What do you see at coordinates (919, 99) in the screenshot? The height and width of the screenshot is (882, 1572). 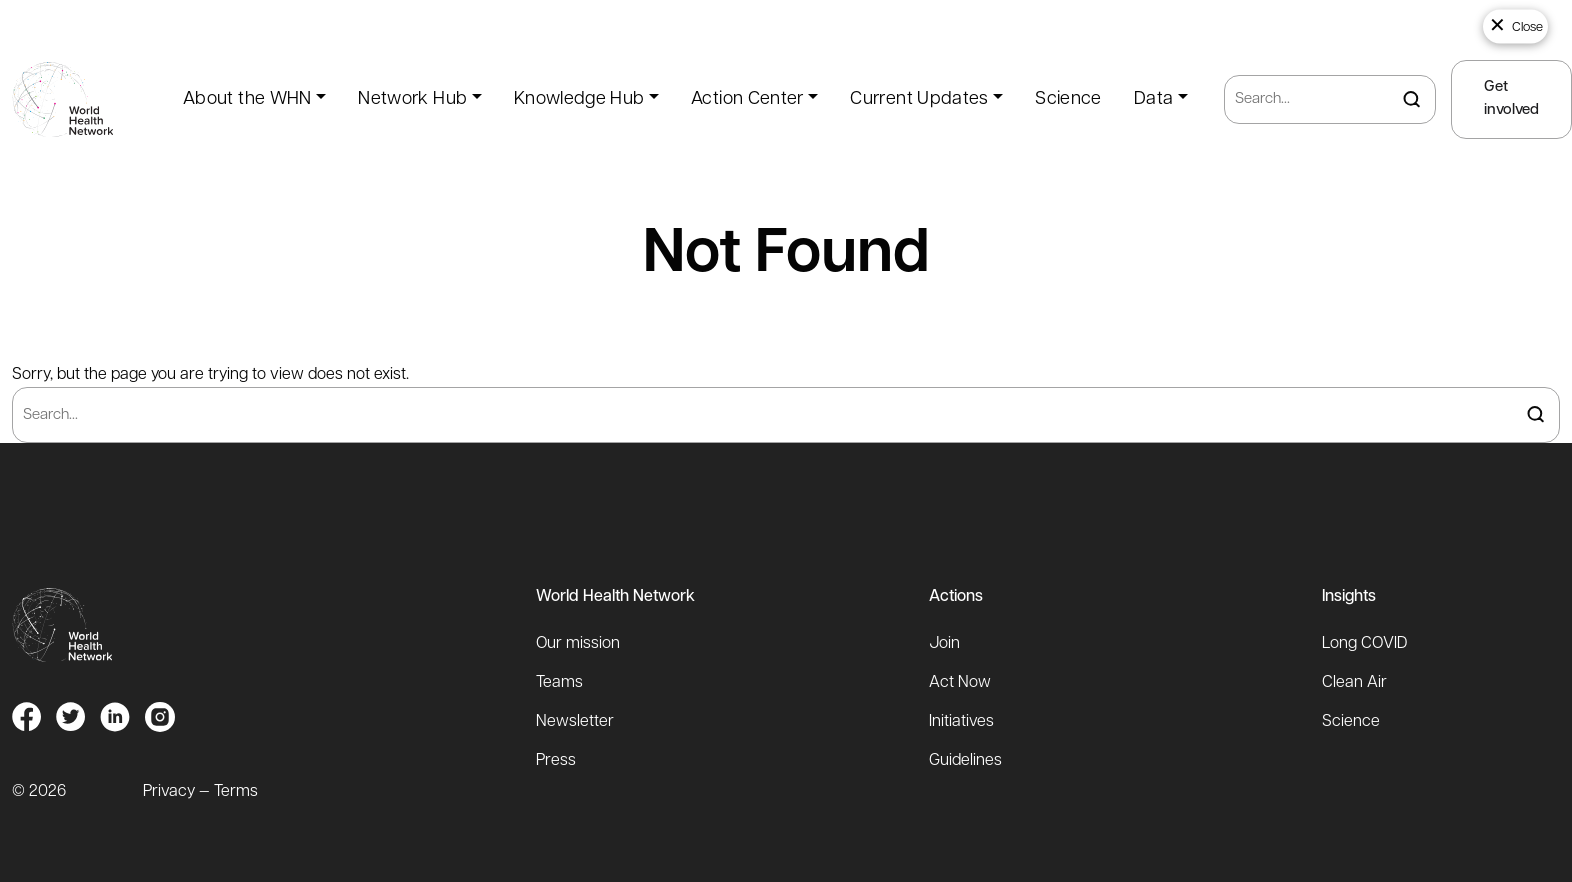 I see `Current Updates` at bounding box center [919, 99].